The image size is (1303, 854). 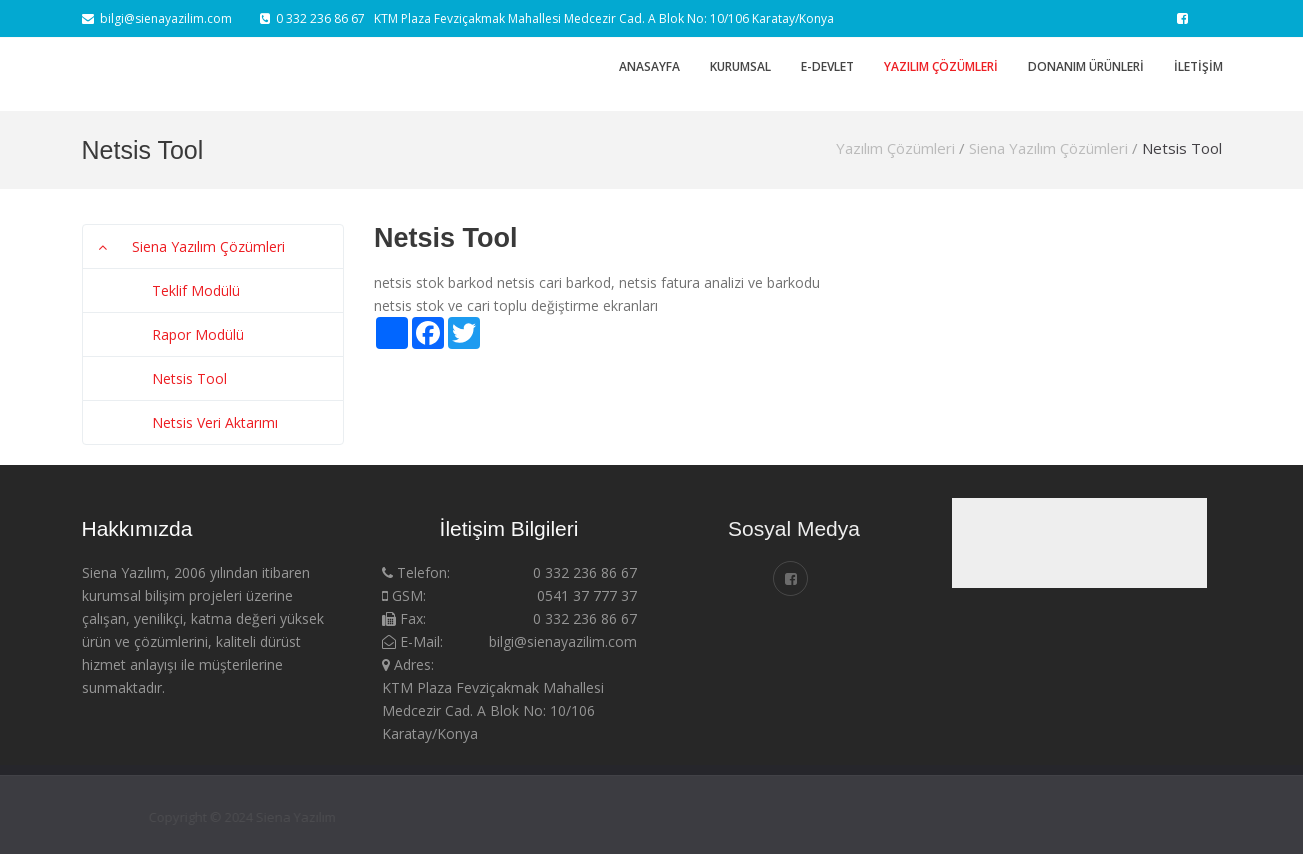 What do you see at coordinates (215, 422) in the screenshot?
I see `Netsis Veri Aktarımı` at bounding box center [215, 422].